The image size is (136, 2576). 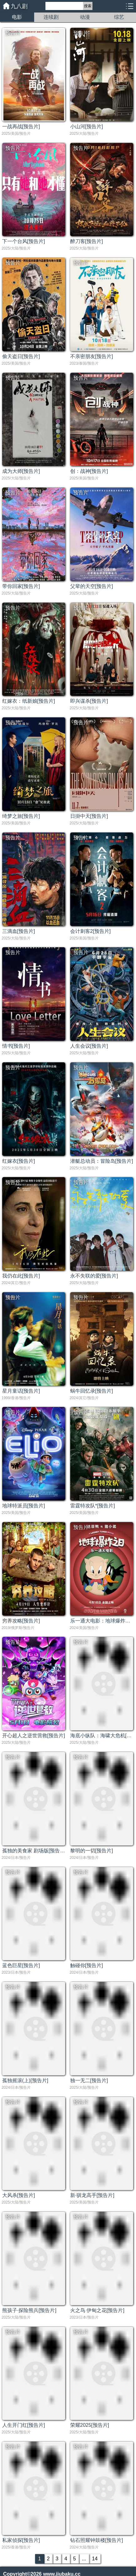 I want to click on 预告片, so click(x=12, y=33).